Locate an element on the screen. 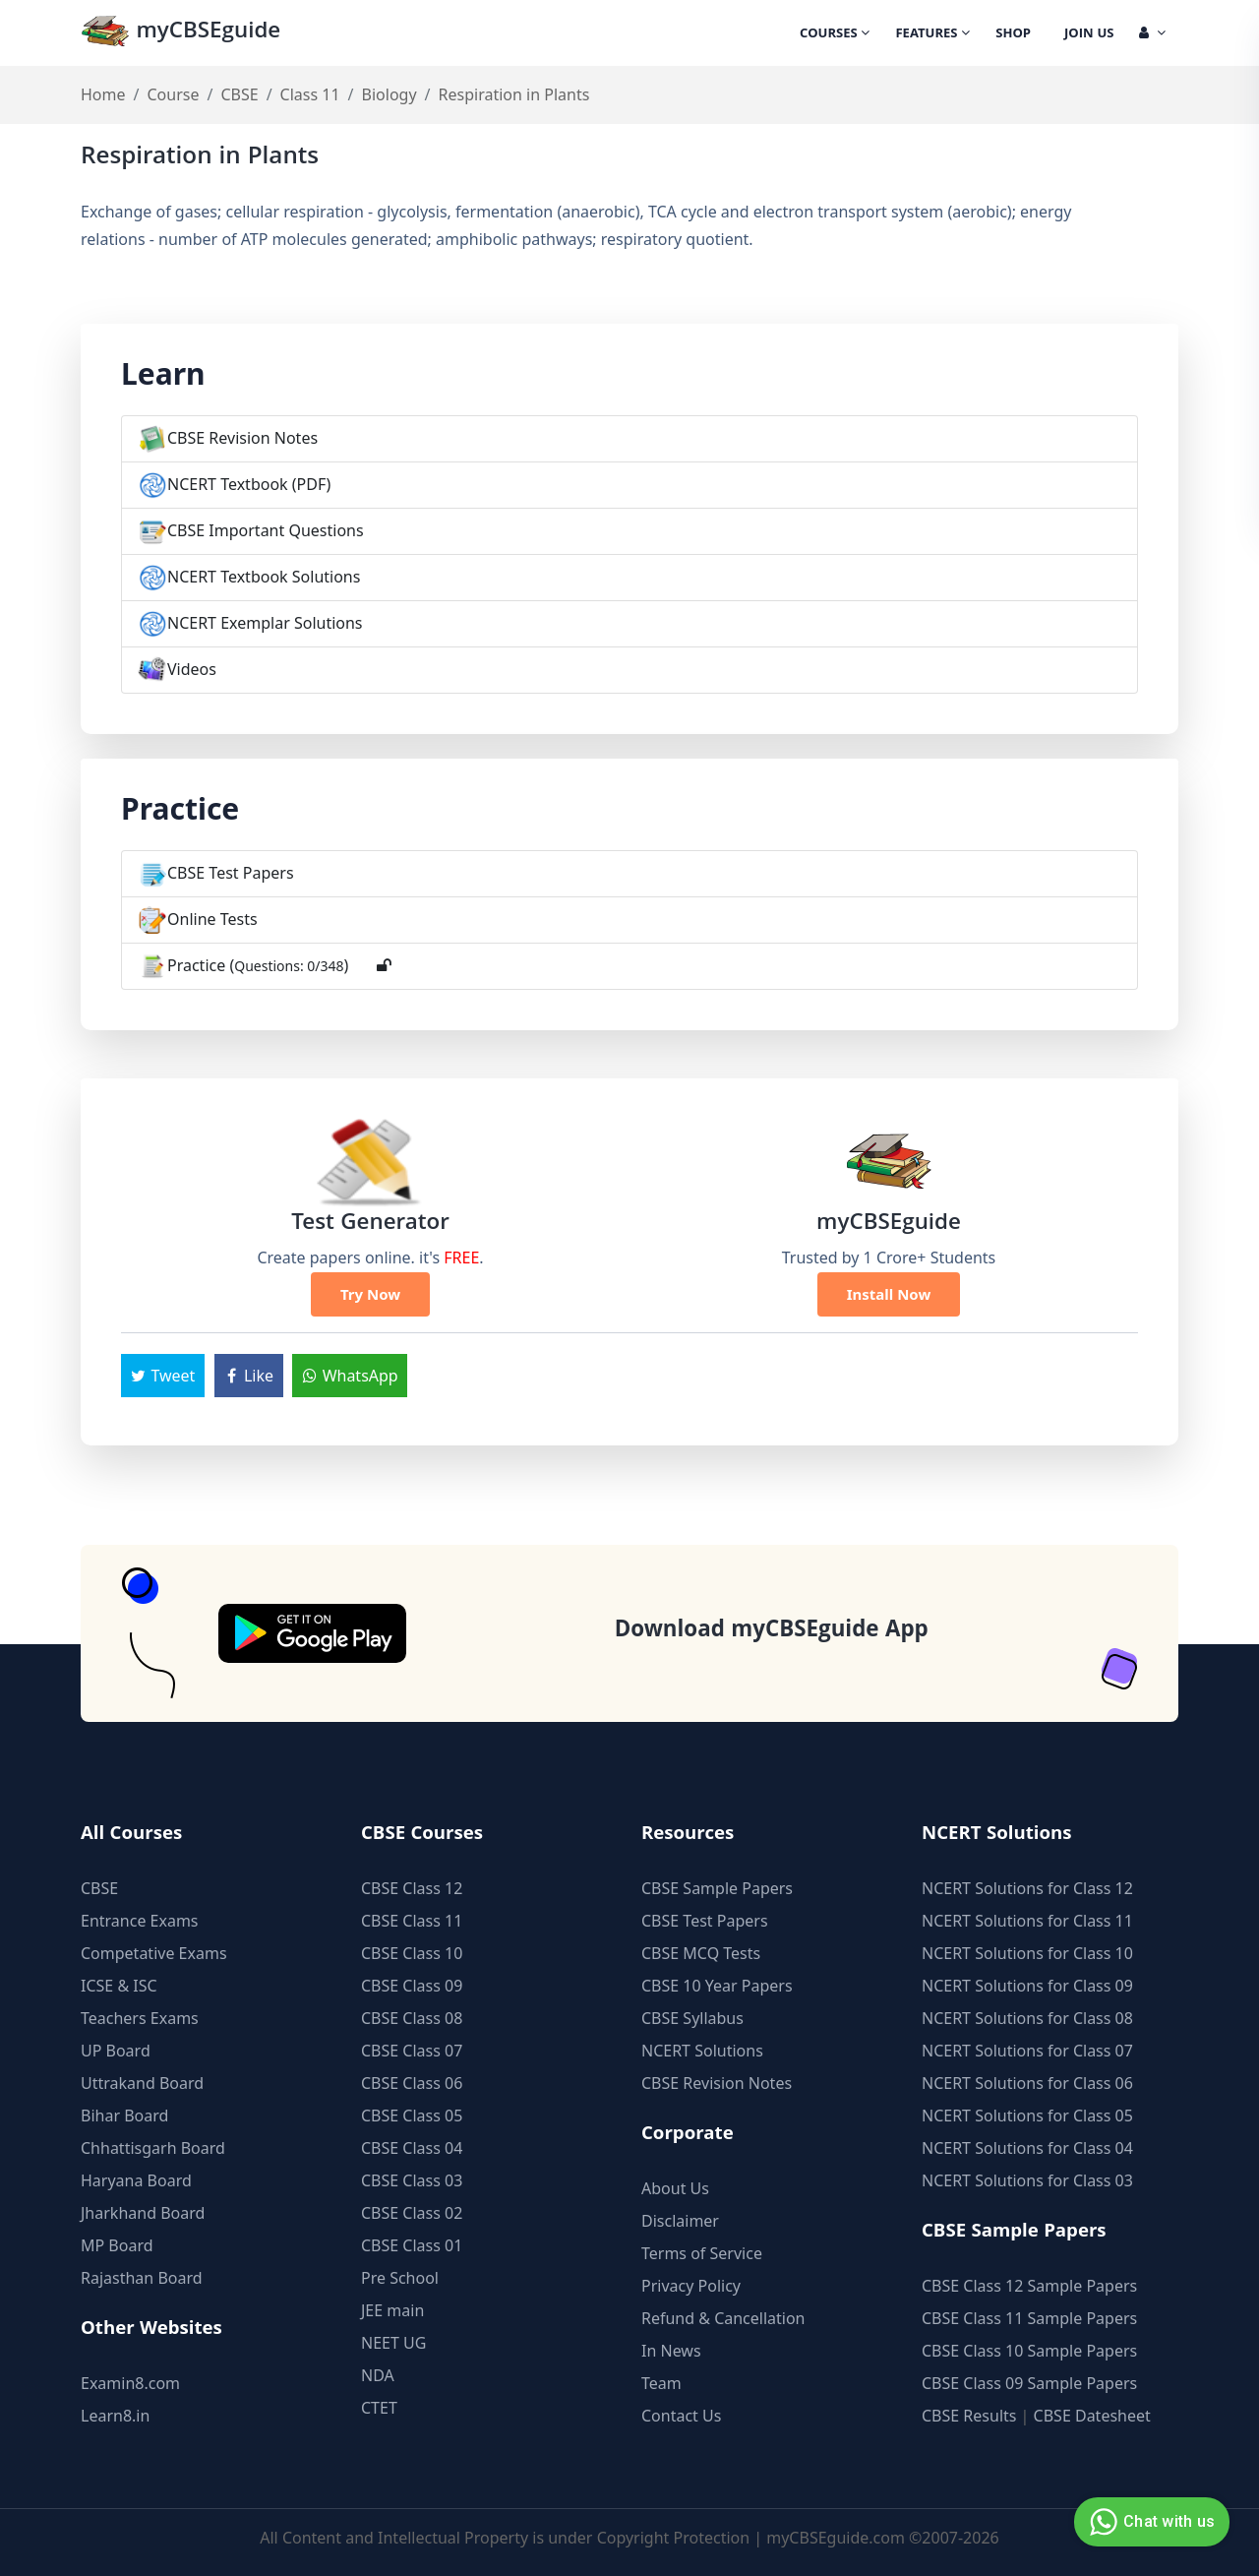  CBSE Sample Papers is located at coordinates (717, 1888).